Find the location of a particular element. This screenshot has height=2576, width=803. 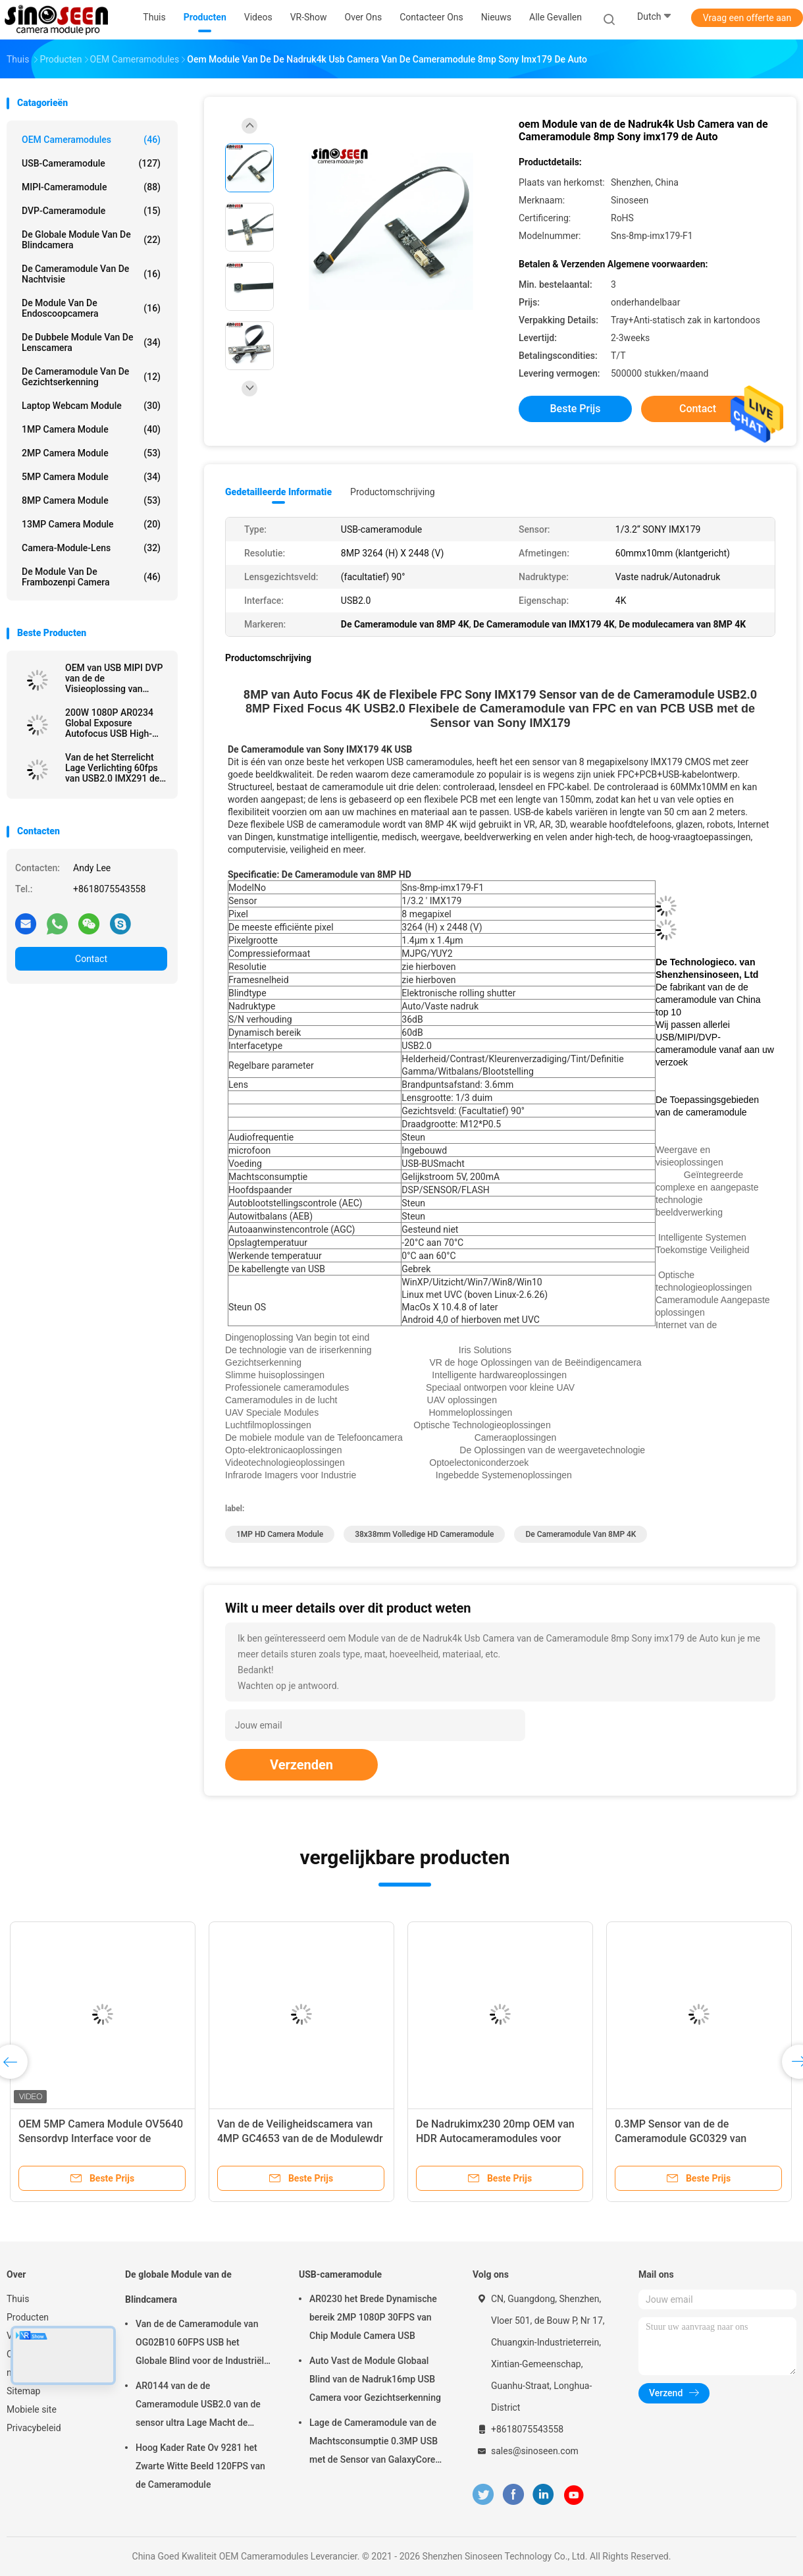

Lage de Cameramodule van de Machtsconsumptie 0.3MP USB met de Sensor van GalaxyCore GC0308 is located at coordinates (373, 2443).